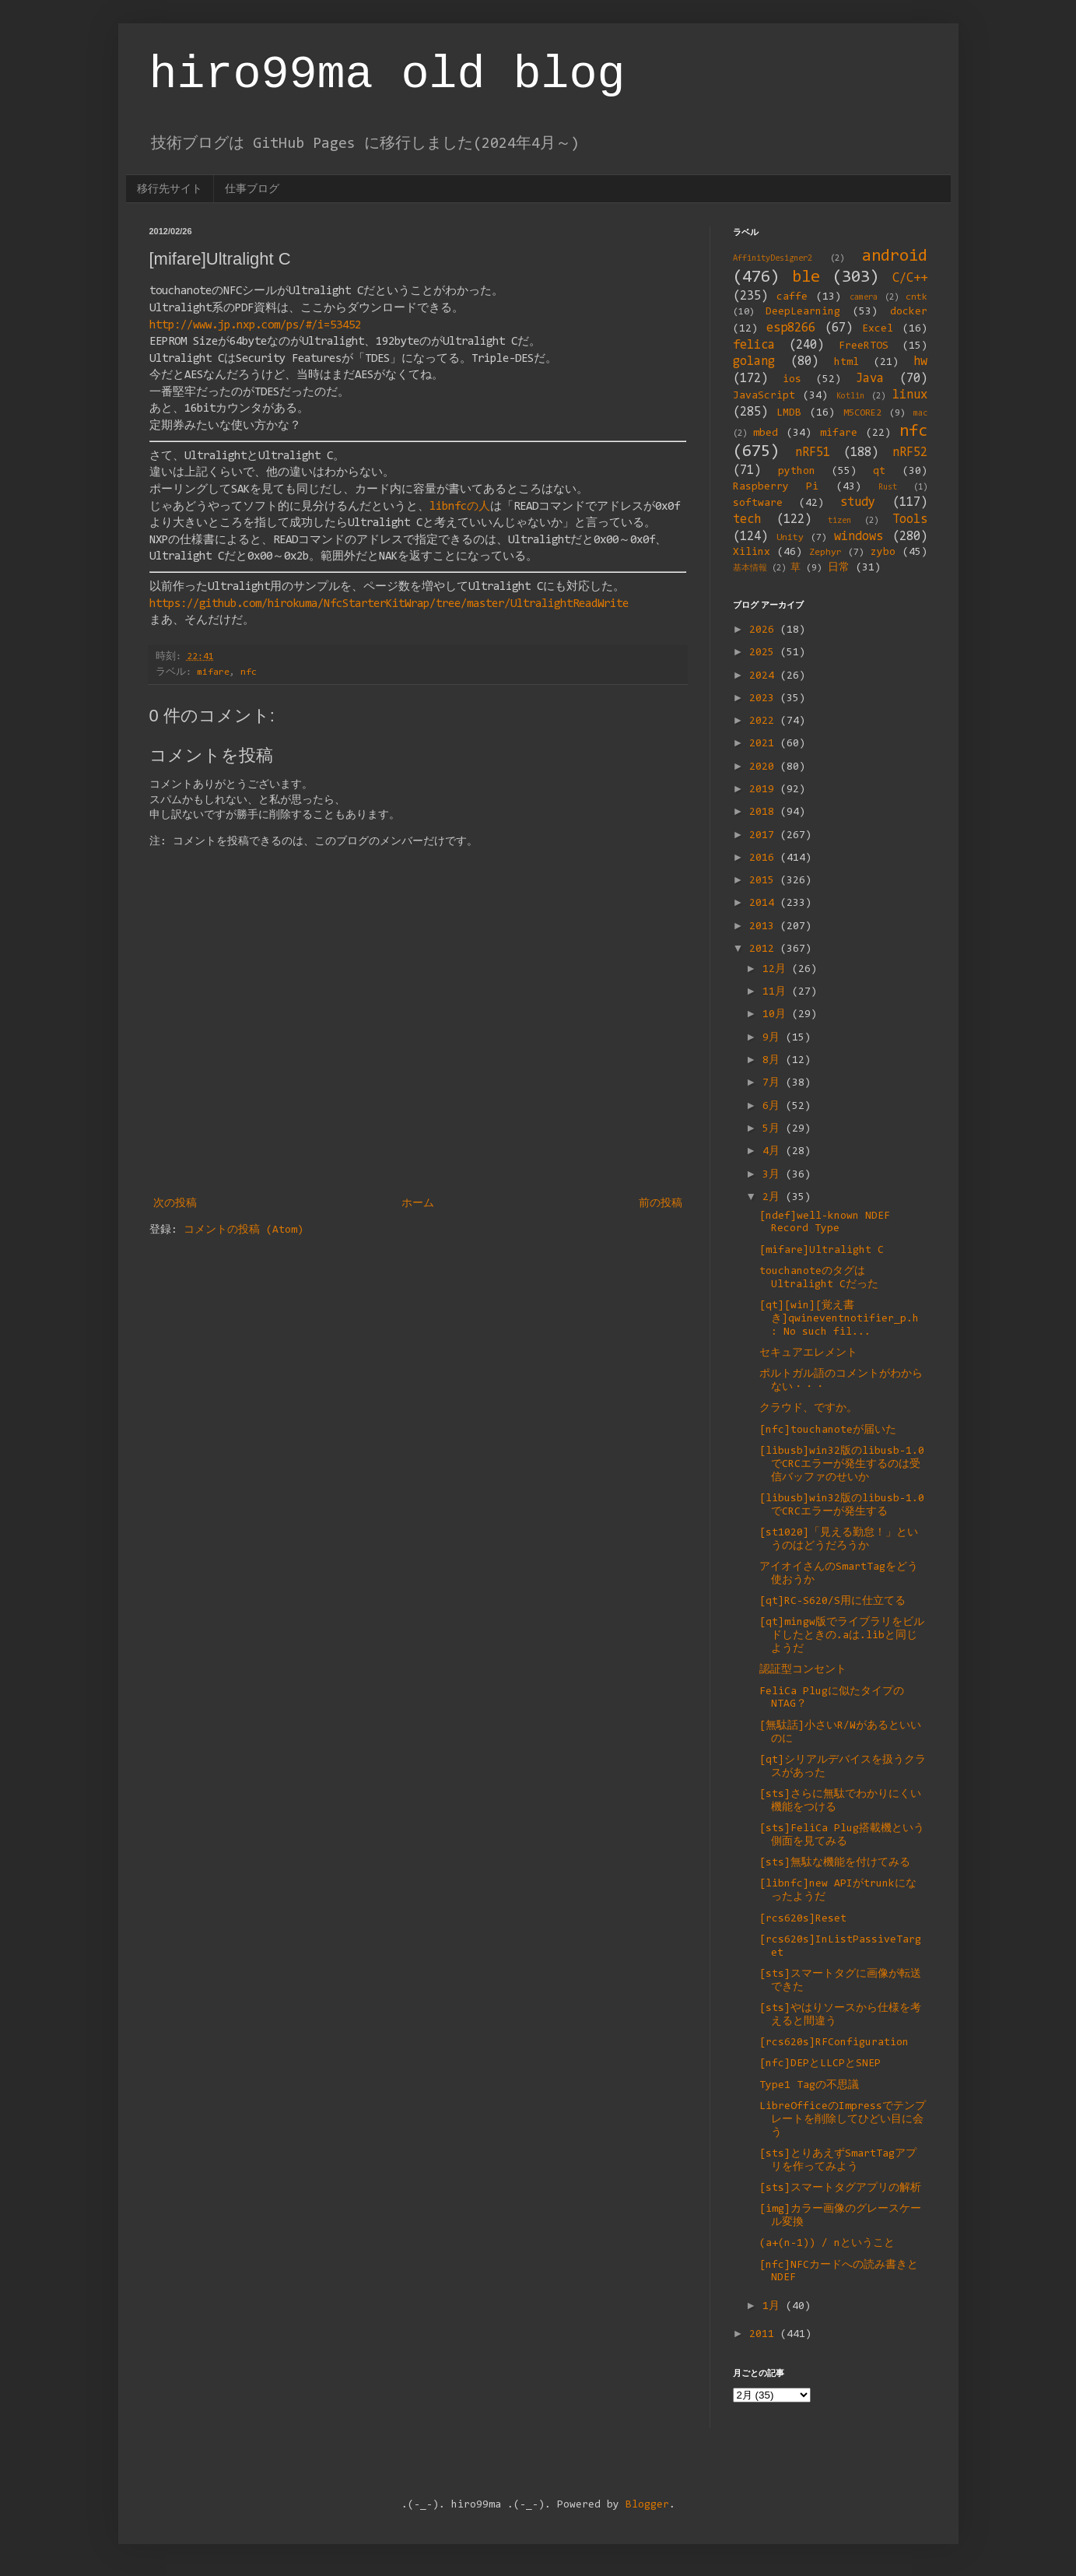  What do you see at coordinates (774, 1197) in the screenshot?
I see `2月` at bounding box center [774, 1197].